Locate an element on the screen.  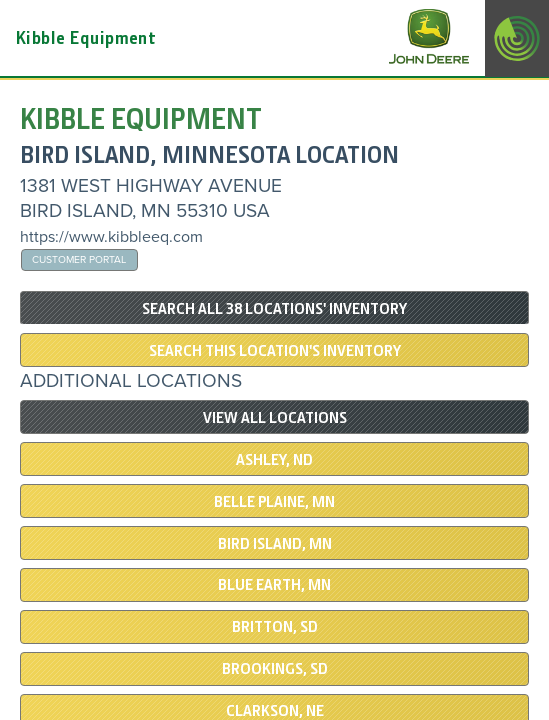
BELLE PLAINE, MN is located at coordinates (274, 502).